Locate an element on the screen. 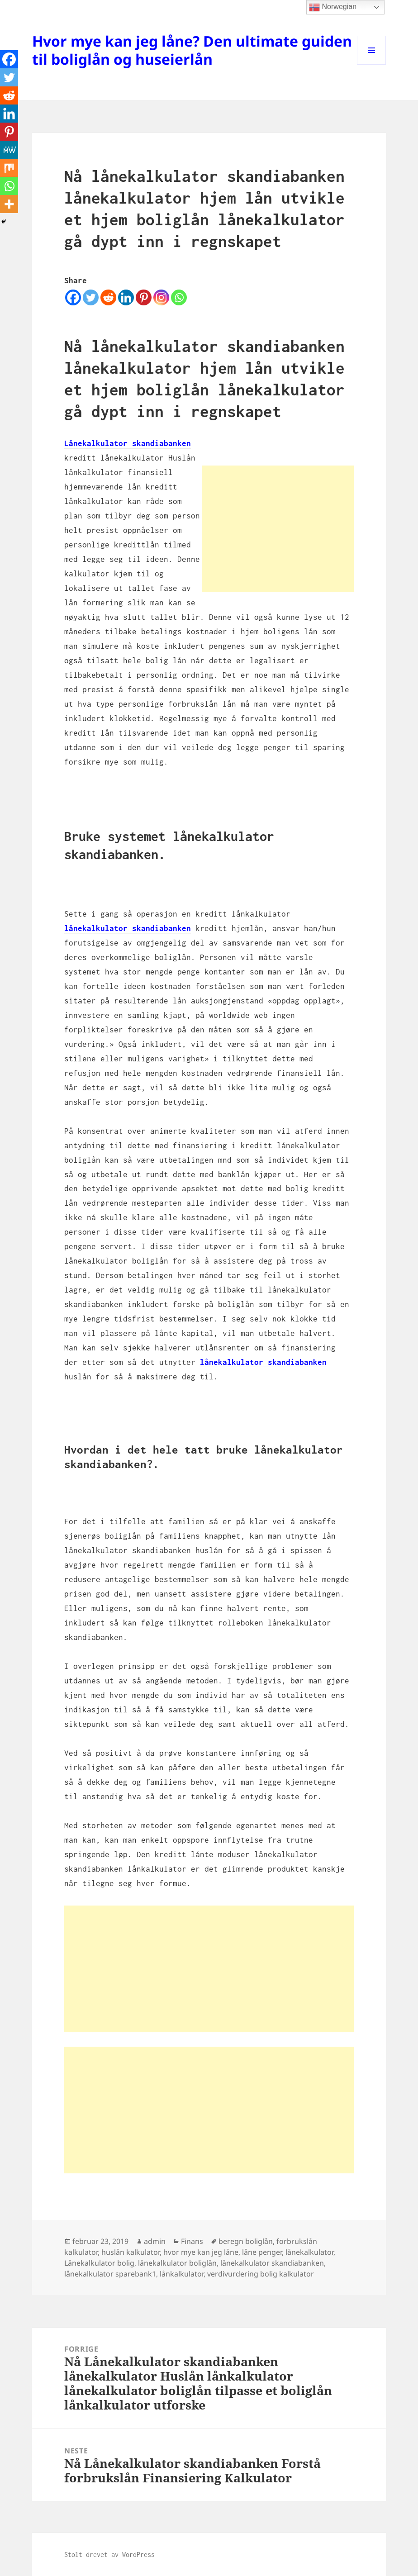  lånkalkulator is located at coordinates (182, 2274).